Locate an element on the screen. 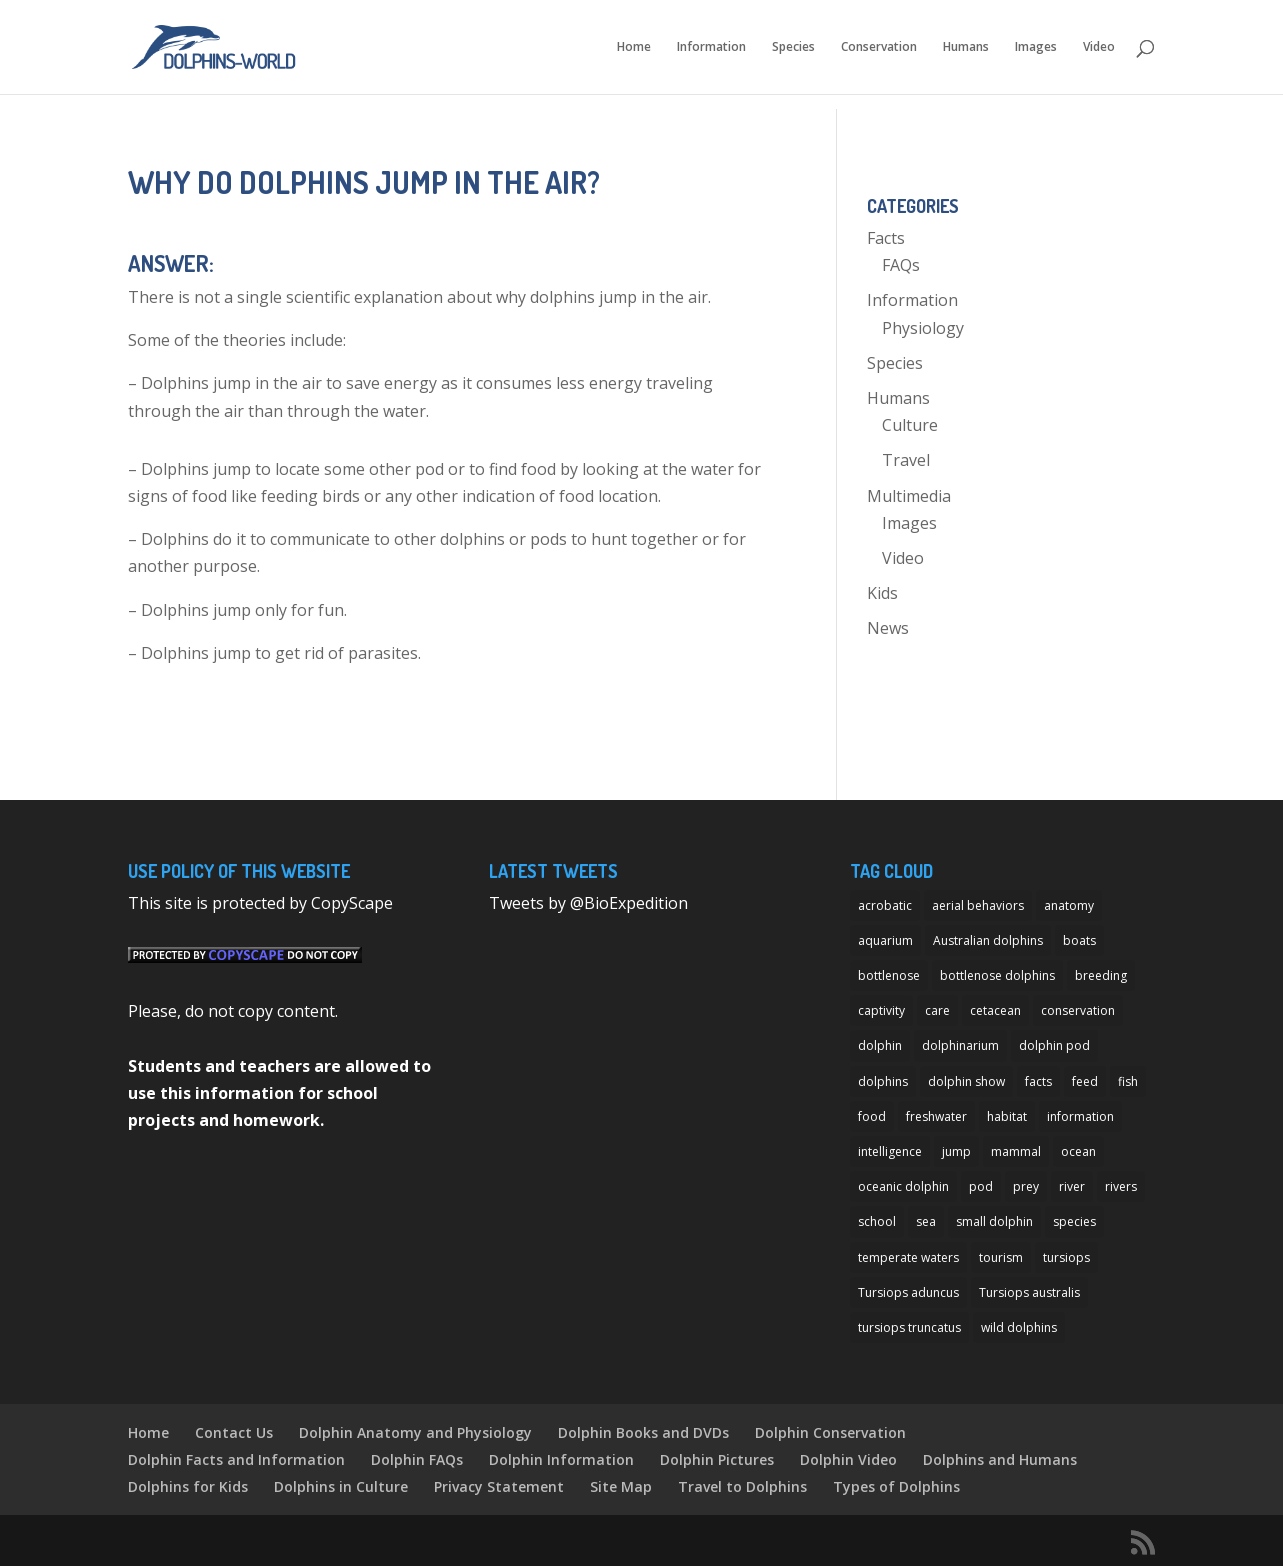 Image resolution: width=1283 pixels, height=1566 pixels. bottlenose dolphins [bottlenose dolphins (22 items)] is located at coordinates (997, 975).